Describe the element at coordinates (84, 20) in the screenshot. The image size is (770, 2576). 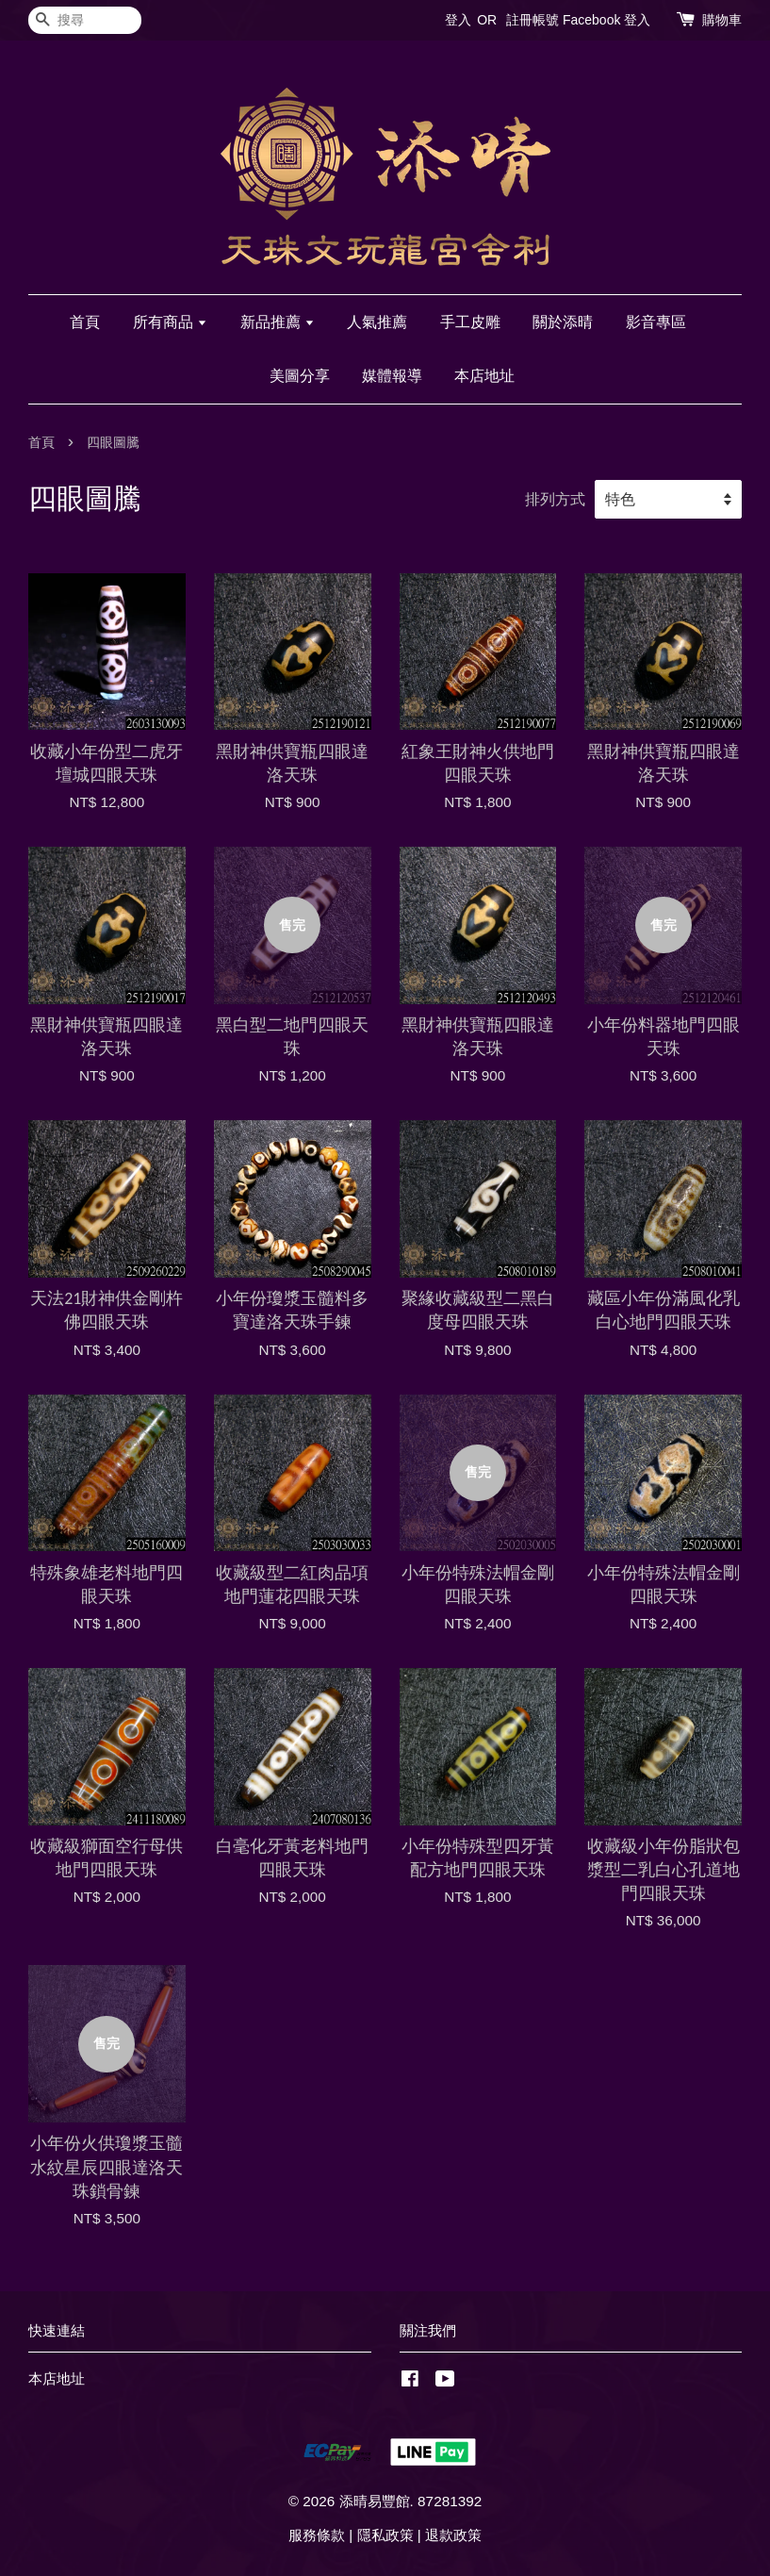
I see `[搜尋]` at that location.